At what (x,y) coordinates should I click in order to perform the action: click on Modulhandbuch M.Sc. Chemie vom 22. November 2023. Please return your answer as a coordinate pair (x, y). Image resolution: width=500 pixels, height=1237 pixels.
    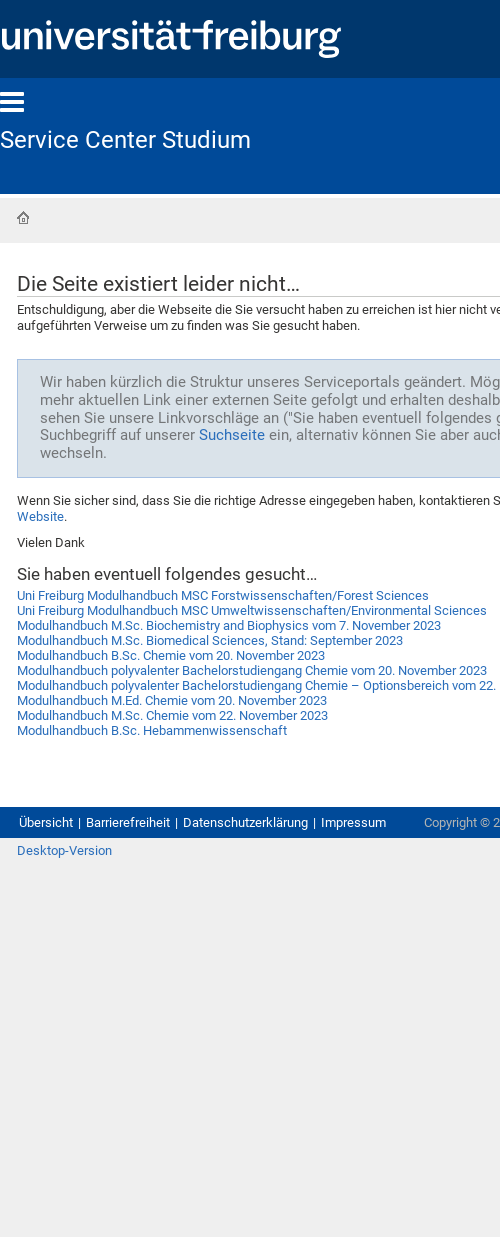
    Looking at the image, I should click on (172, 715).